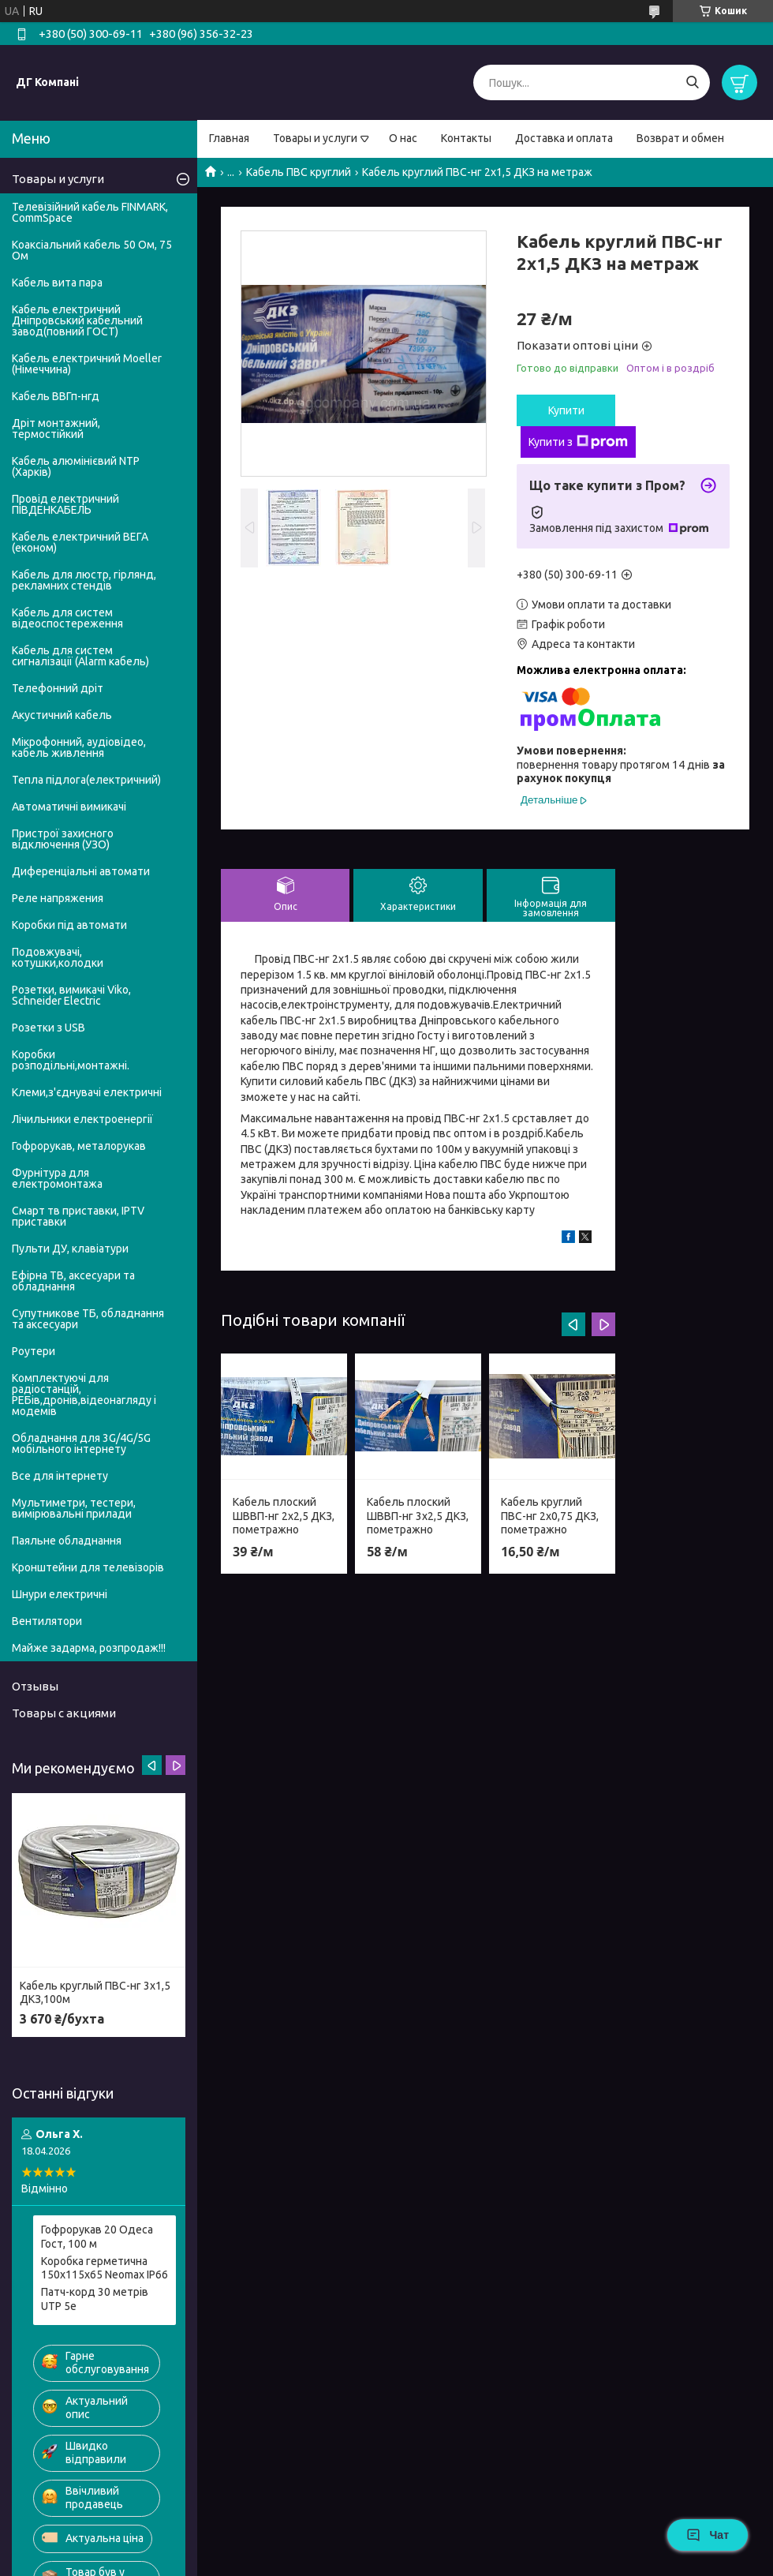 This screenshot has width=773, height=2576. I want to click on Кабель електричний Moeller (Німеччина), so click(87, 364).